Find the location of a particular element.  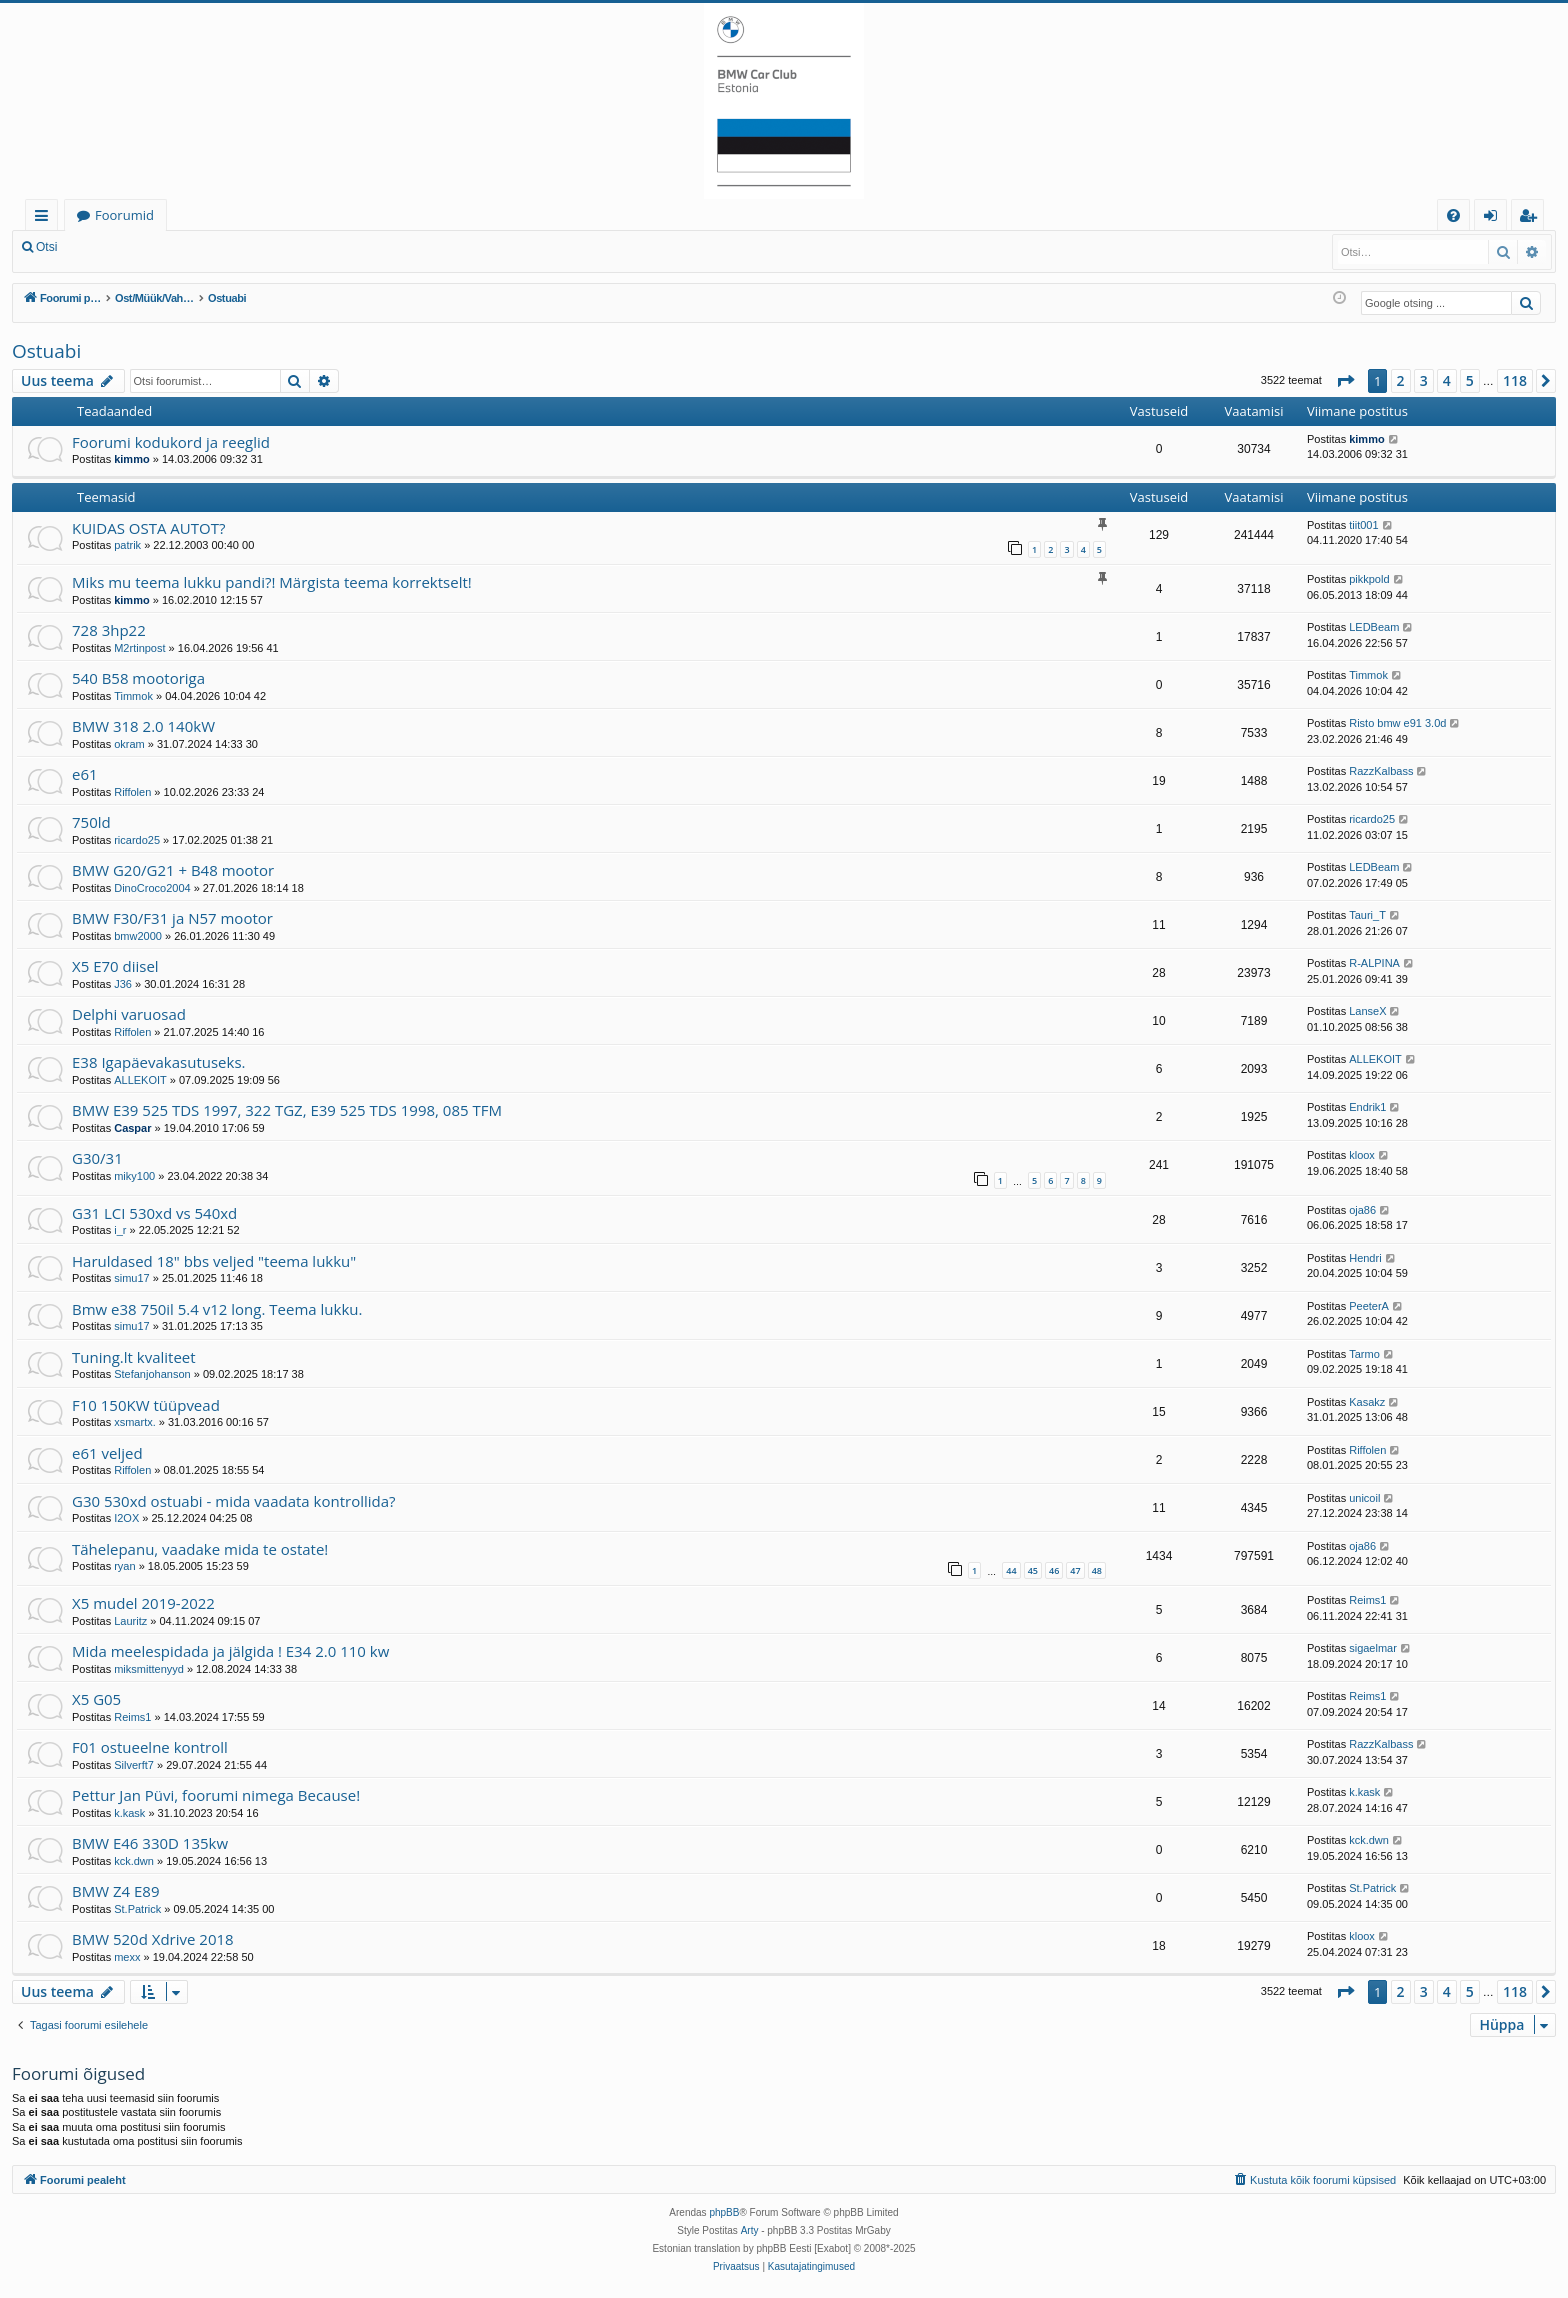

G30/31 is located at coordinates (97, 1158).